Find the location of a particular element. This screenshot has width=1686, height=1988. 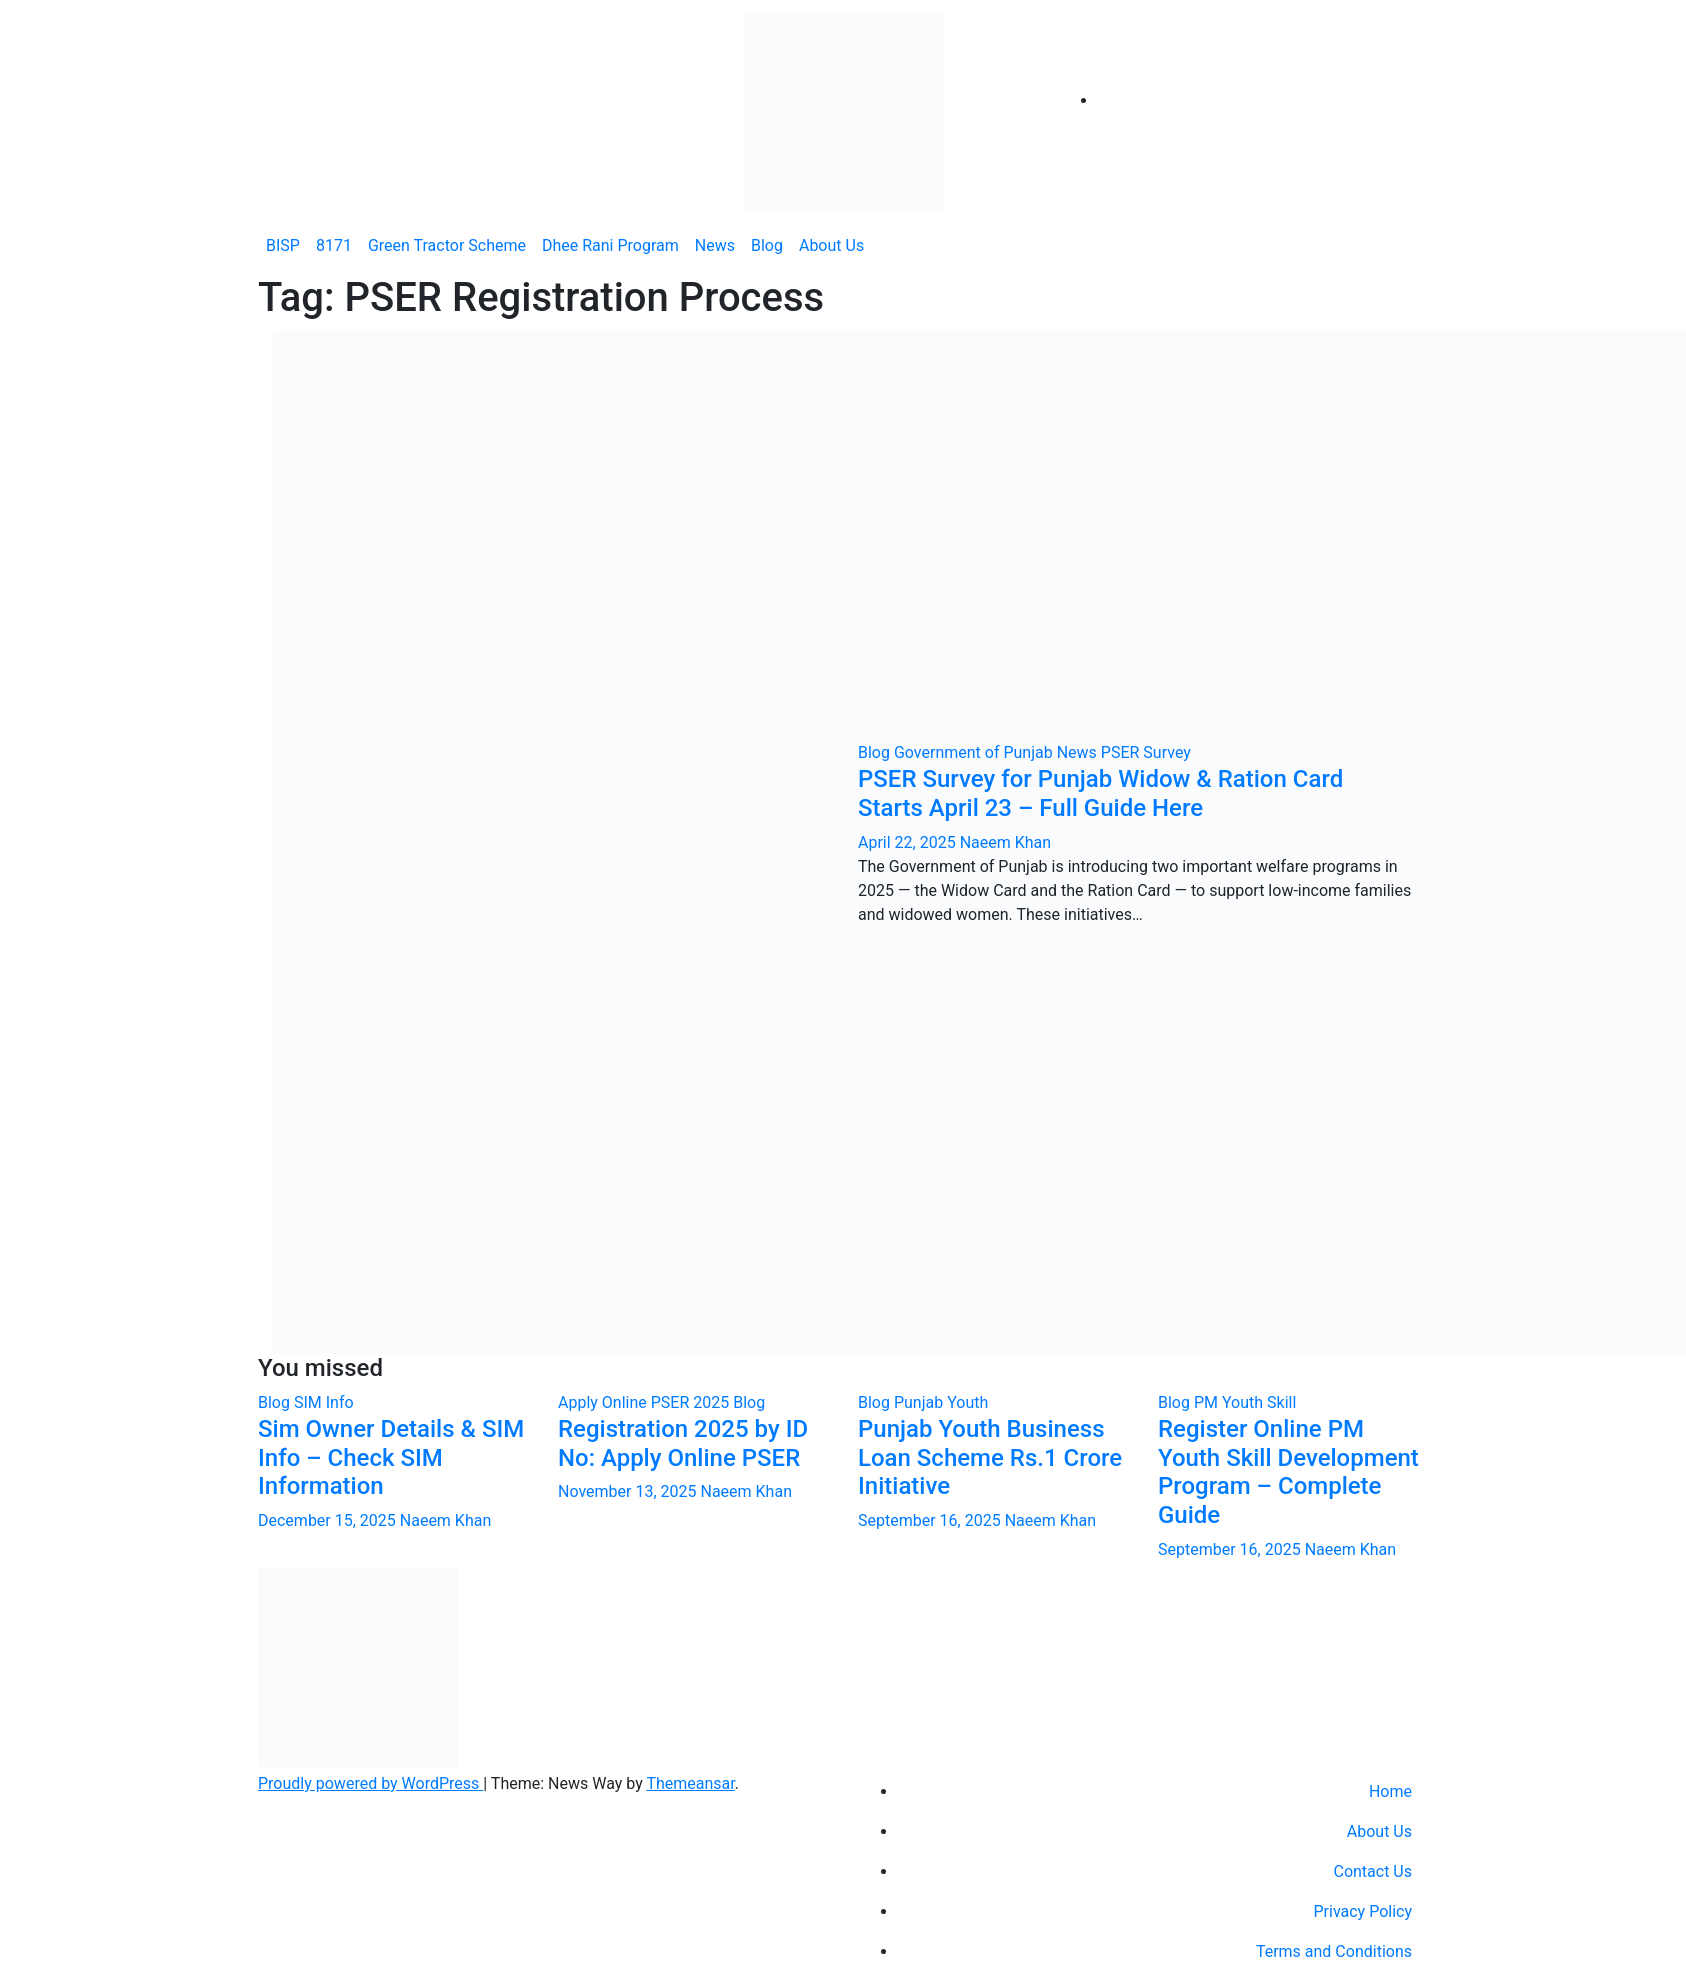

Registration 2025 by ID No: Apply Online PSER is located at coordinates (683, 1443).